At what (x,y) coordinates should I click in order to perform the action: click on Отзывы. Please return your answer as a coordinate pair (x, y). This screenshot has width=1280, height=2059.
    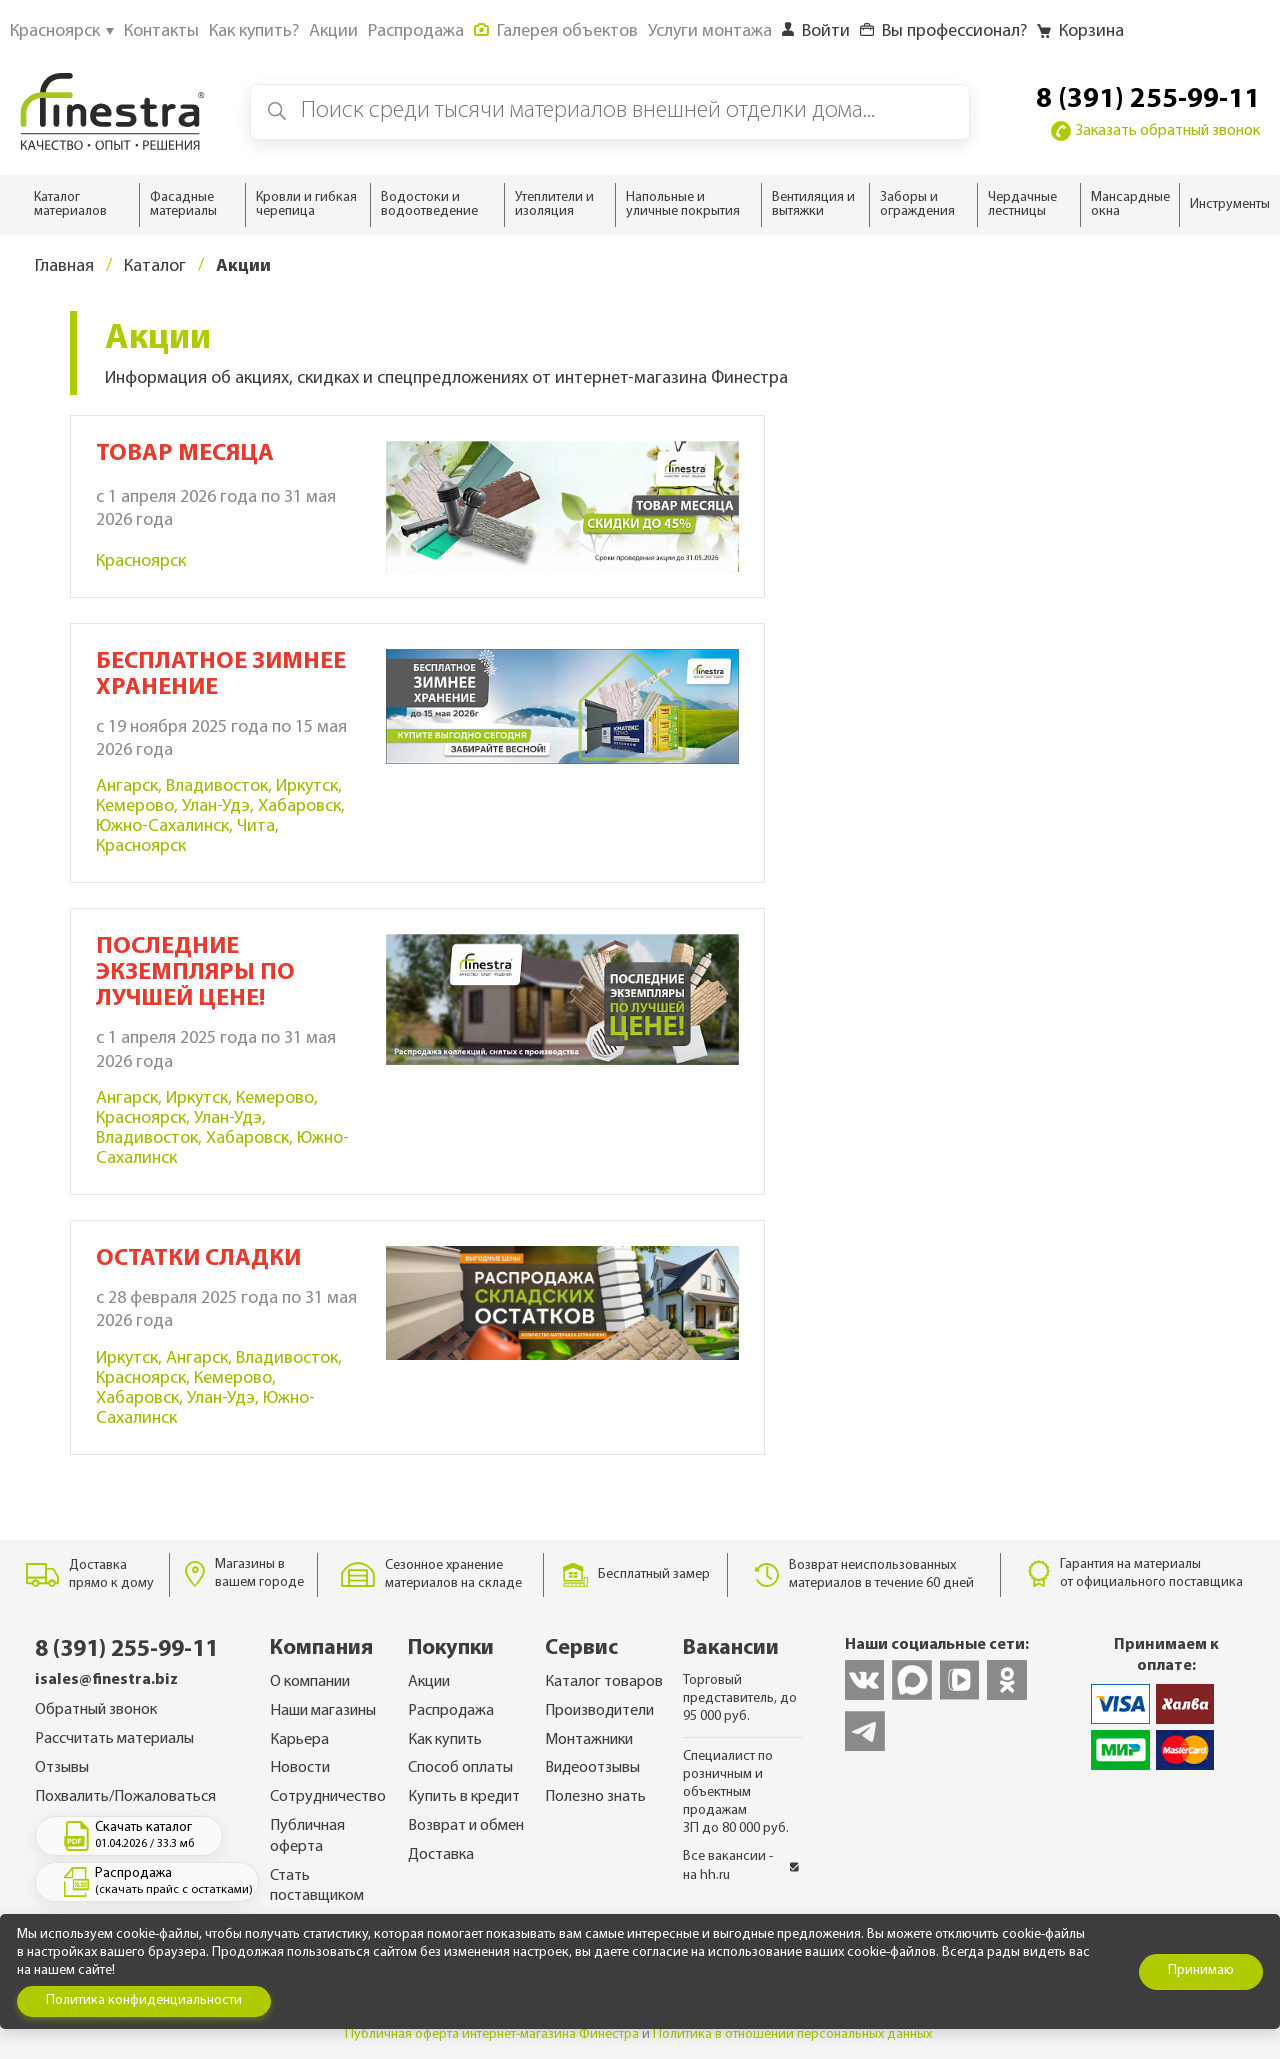
    Looking at the image, I should click on (62, 1768).